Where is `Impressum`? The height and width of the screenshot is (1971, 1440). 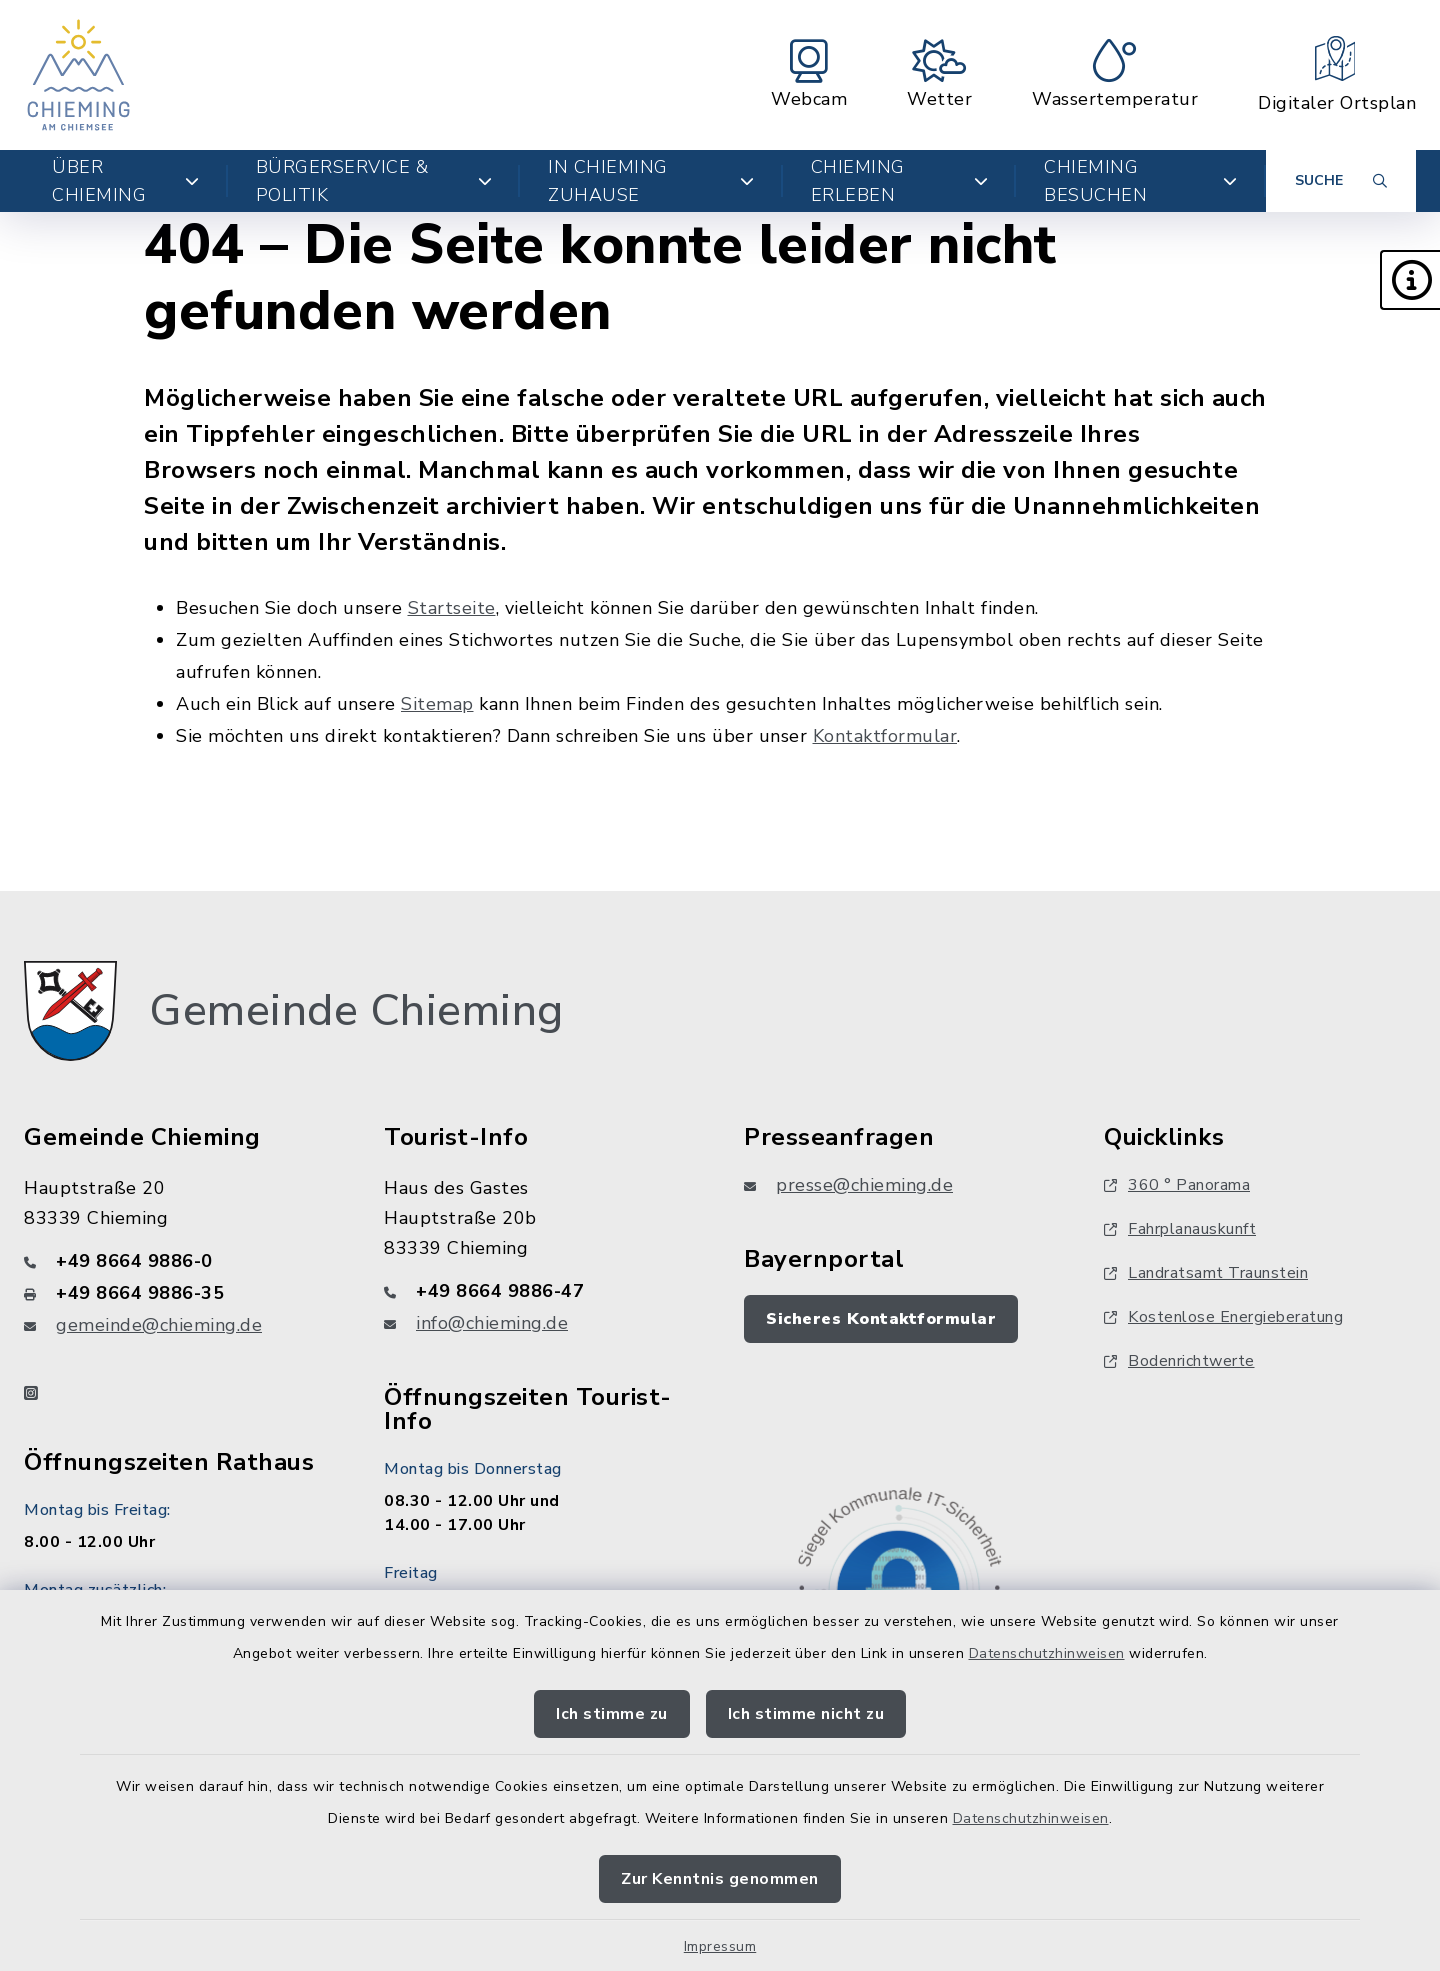
Impressum is located at coordinates (720, 1946).